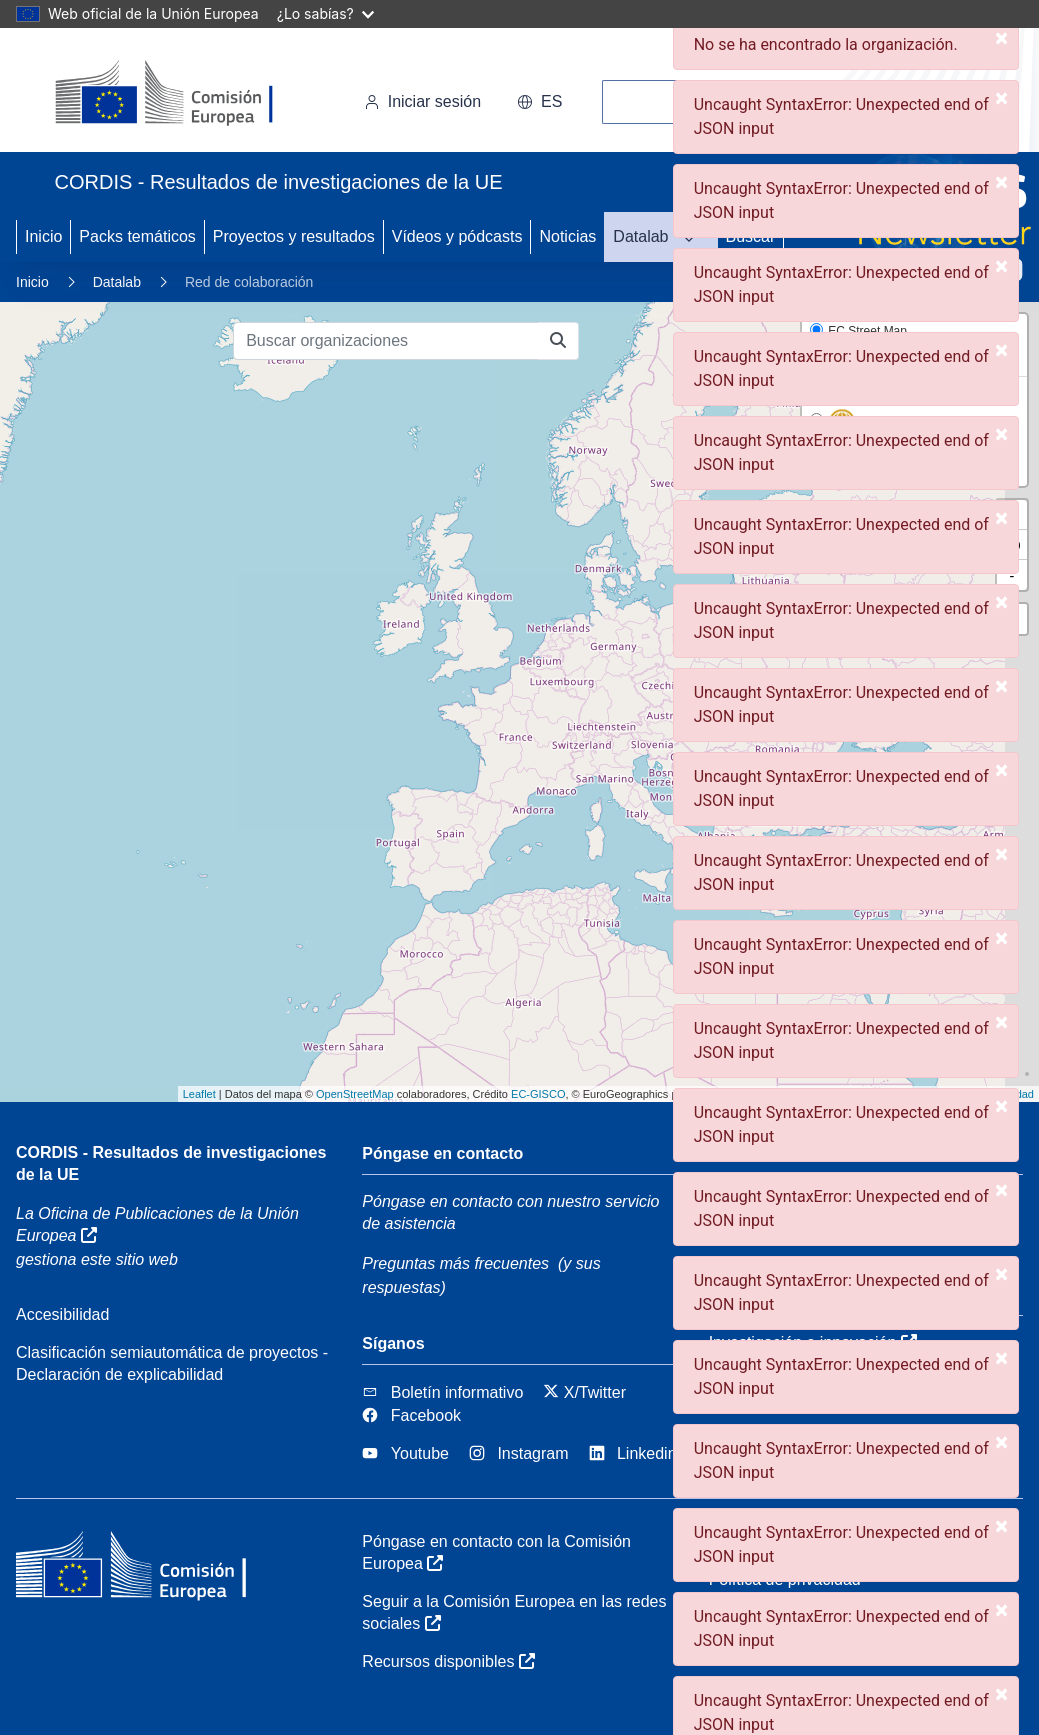 The height and width of the screenshot is (1735, 1039). What do you see at coordinates (510, 1212) in the screenshot?
I see `Póngase en contacto con nuestro servicio de asistencia` at bounding box center [510, 1212].